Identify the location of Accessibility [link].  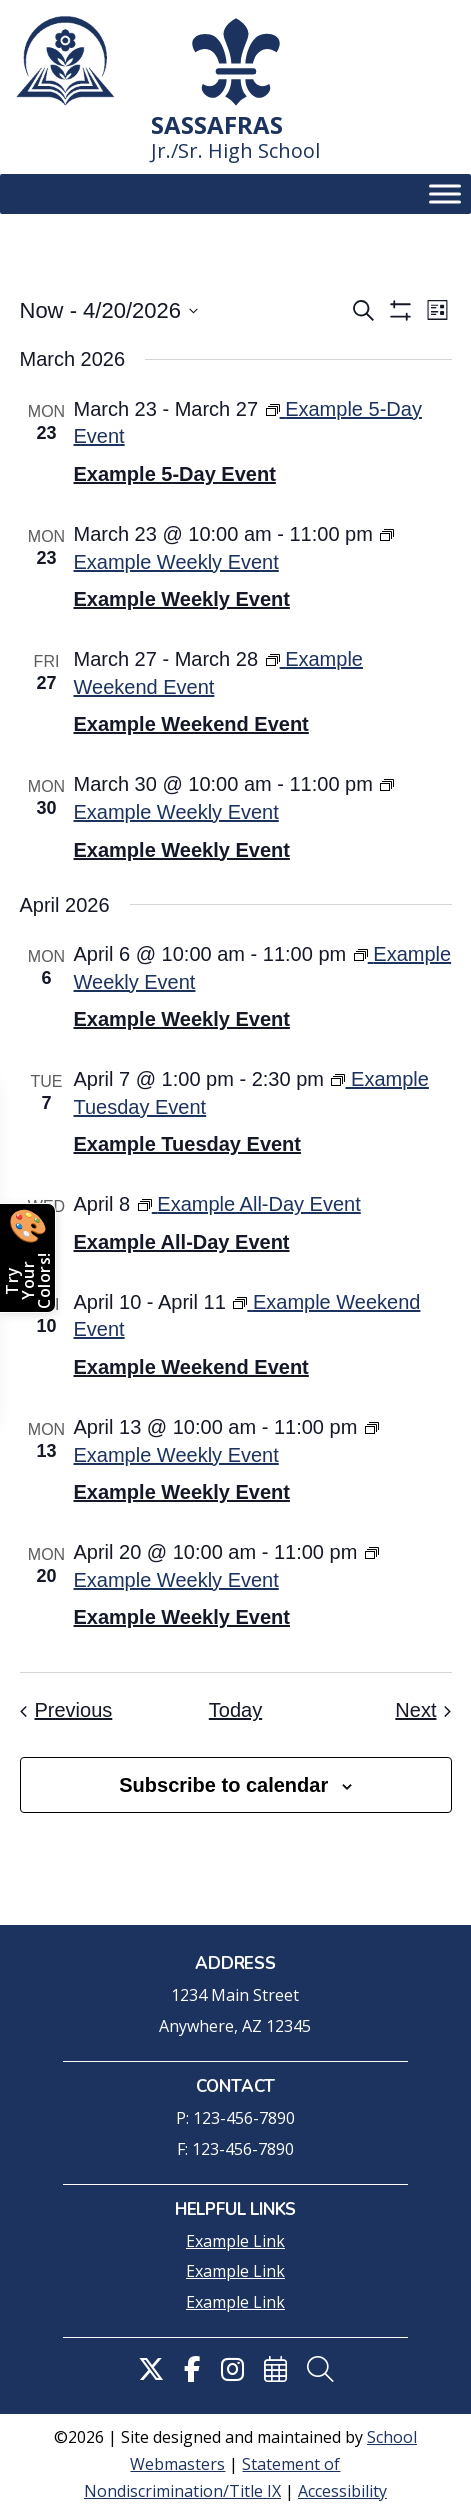
(342, 2491).